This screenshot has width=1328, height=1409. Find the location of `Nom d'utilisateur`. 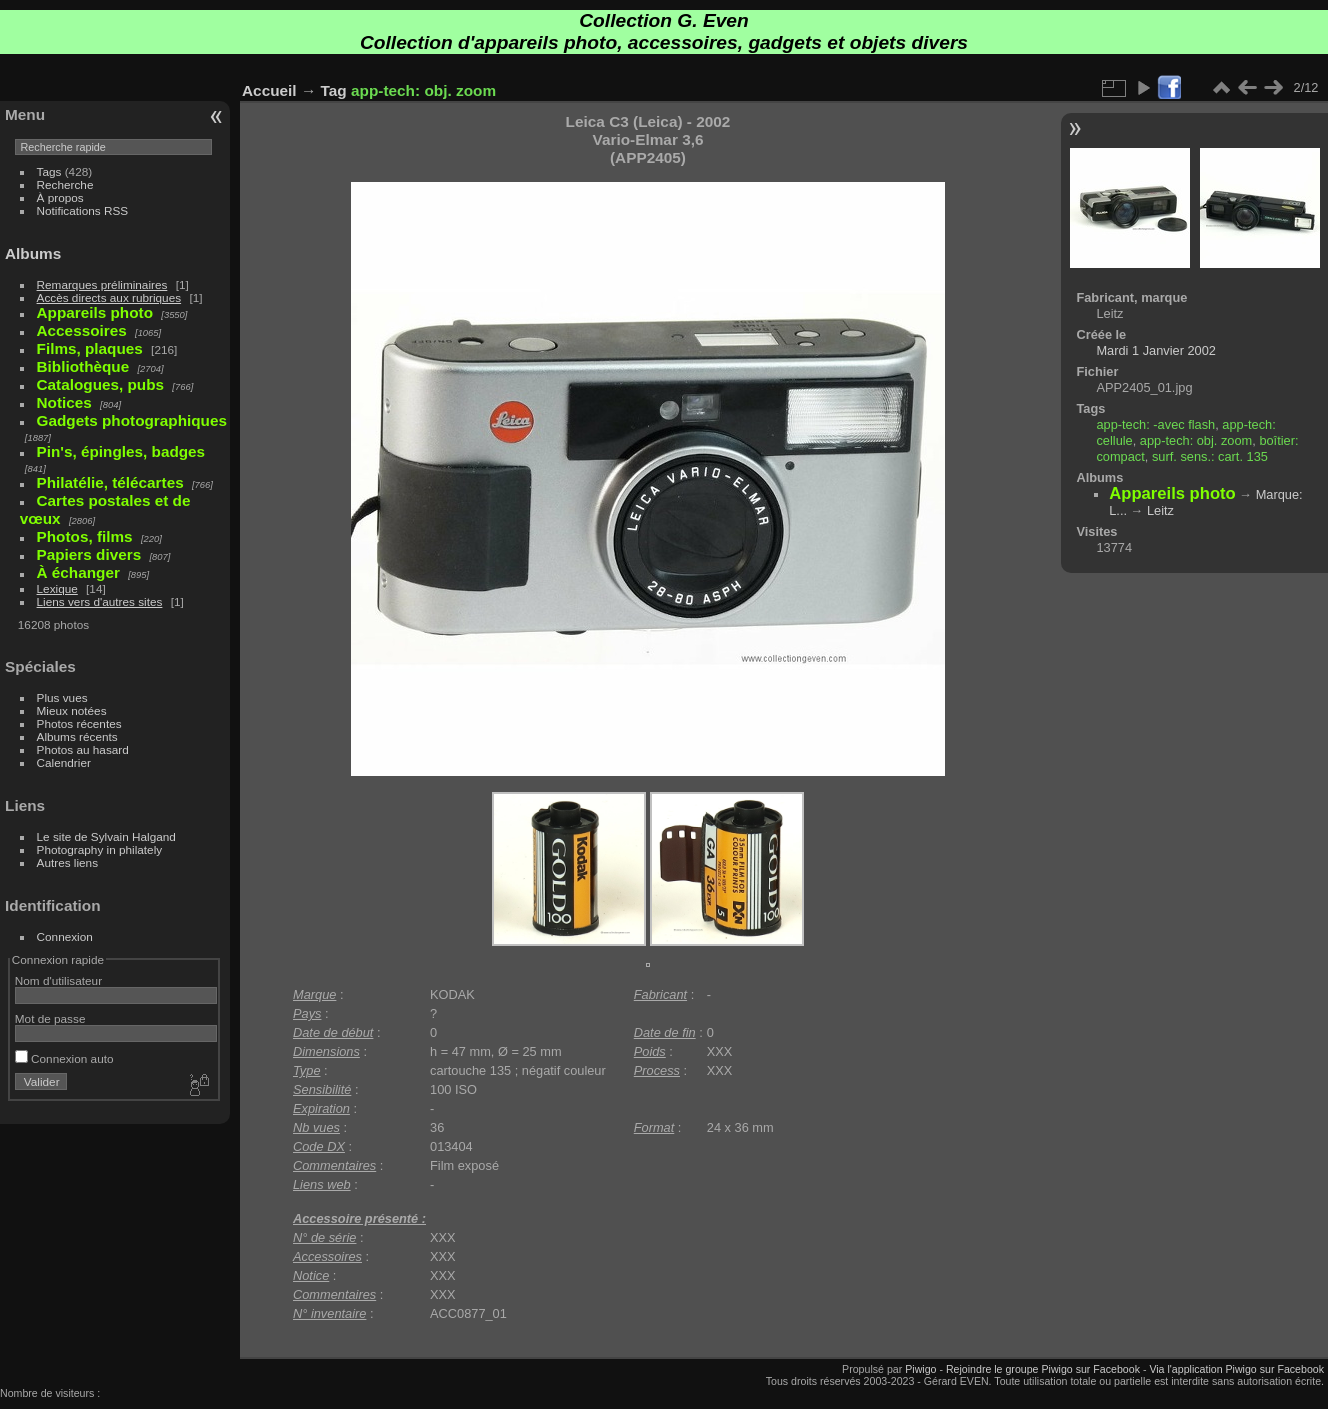

Nom d'utilisateur is located at coordinates (58, 980).